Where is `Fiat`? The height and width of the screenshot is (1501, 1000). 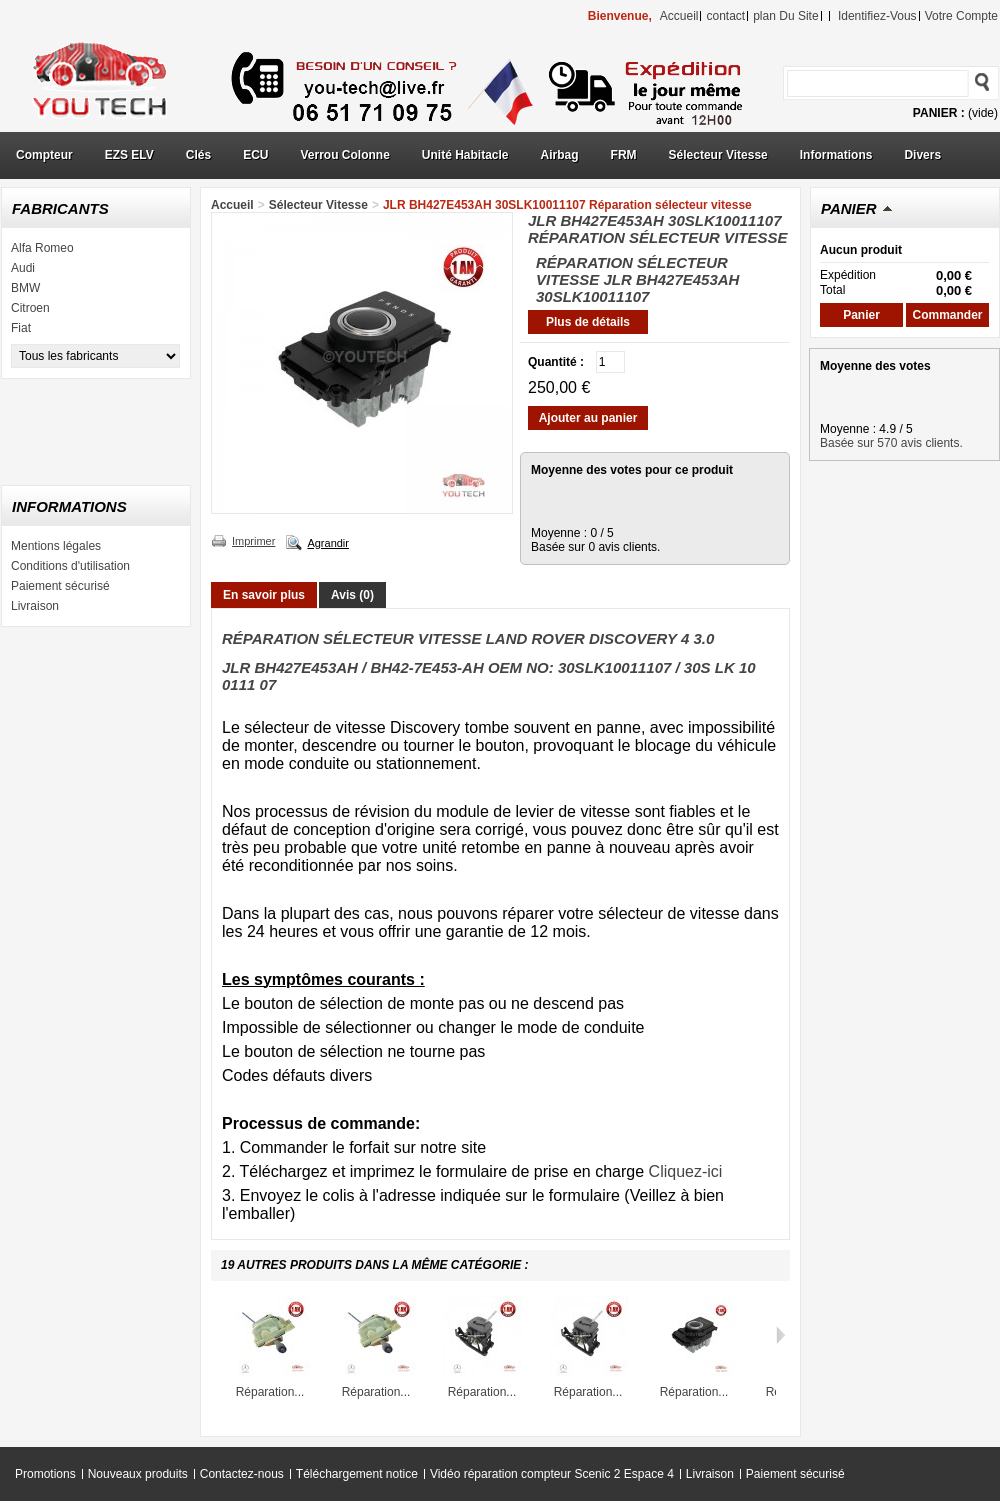
Fiat is located at coordinates (21, 328).